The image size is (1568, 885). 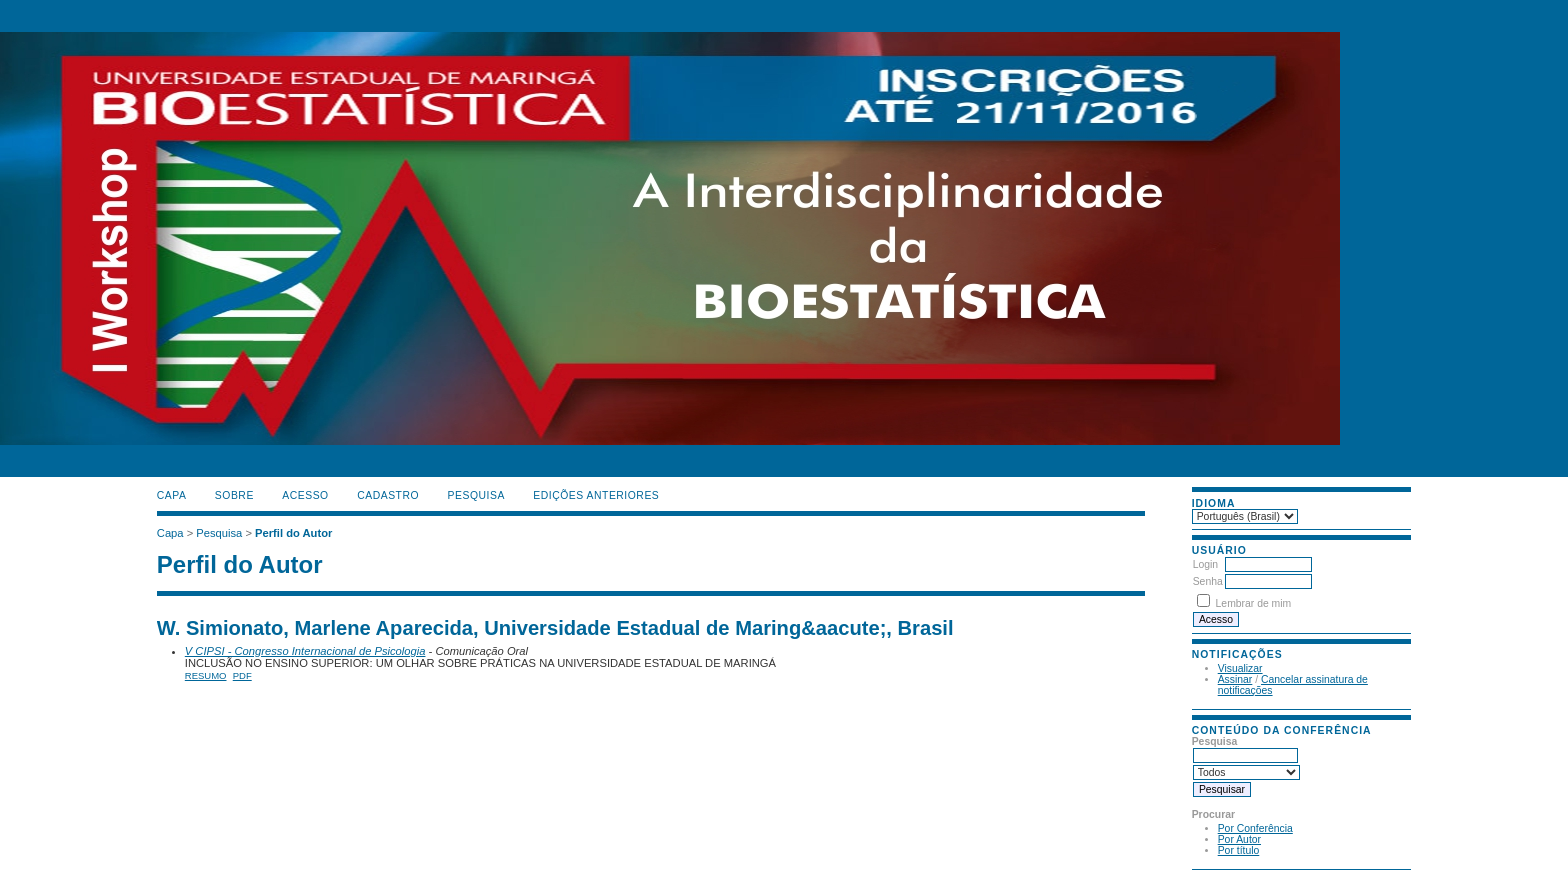 I want to click on Assinar, so click(x=1235, y=679).